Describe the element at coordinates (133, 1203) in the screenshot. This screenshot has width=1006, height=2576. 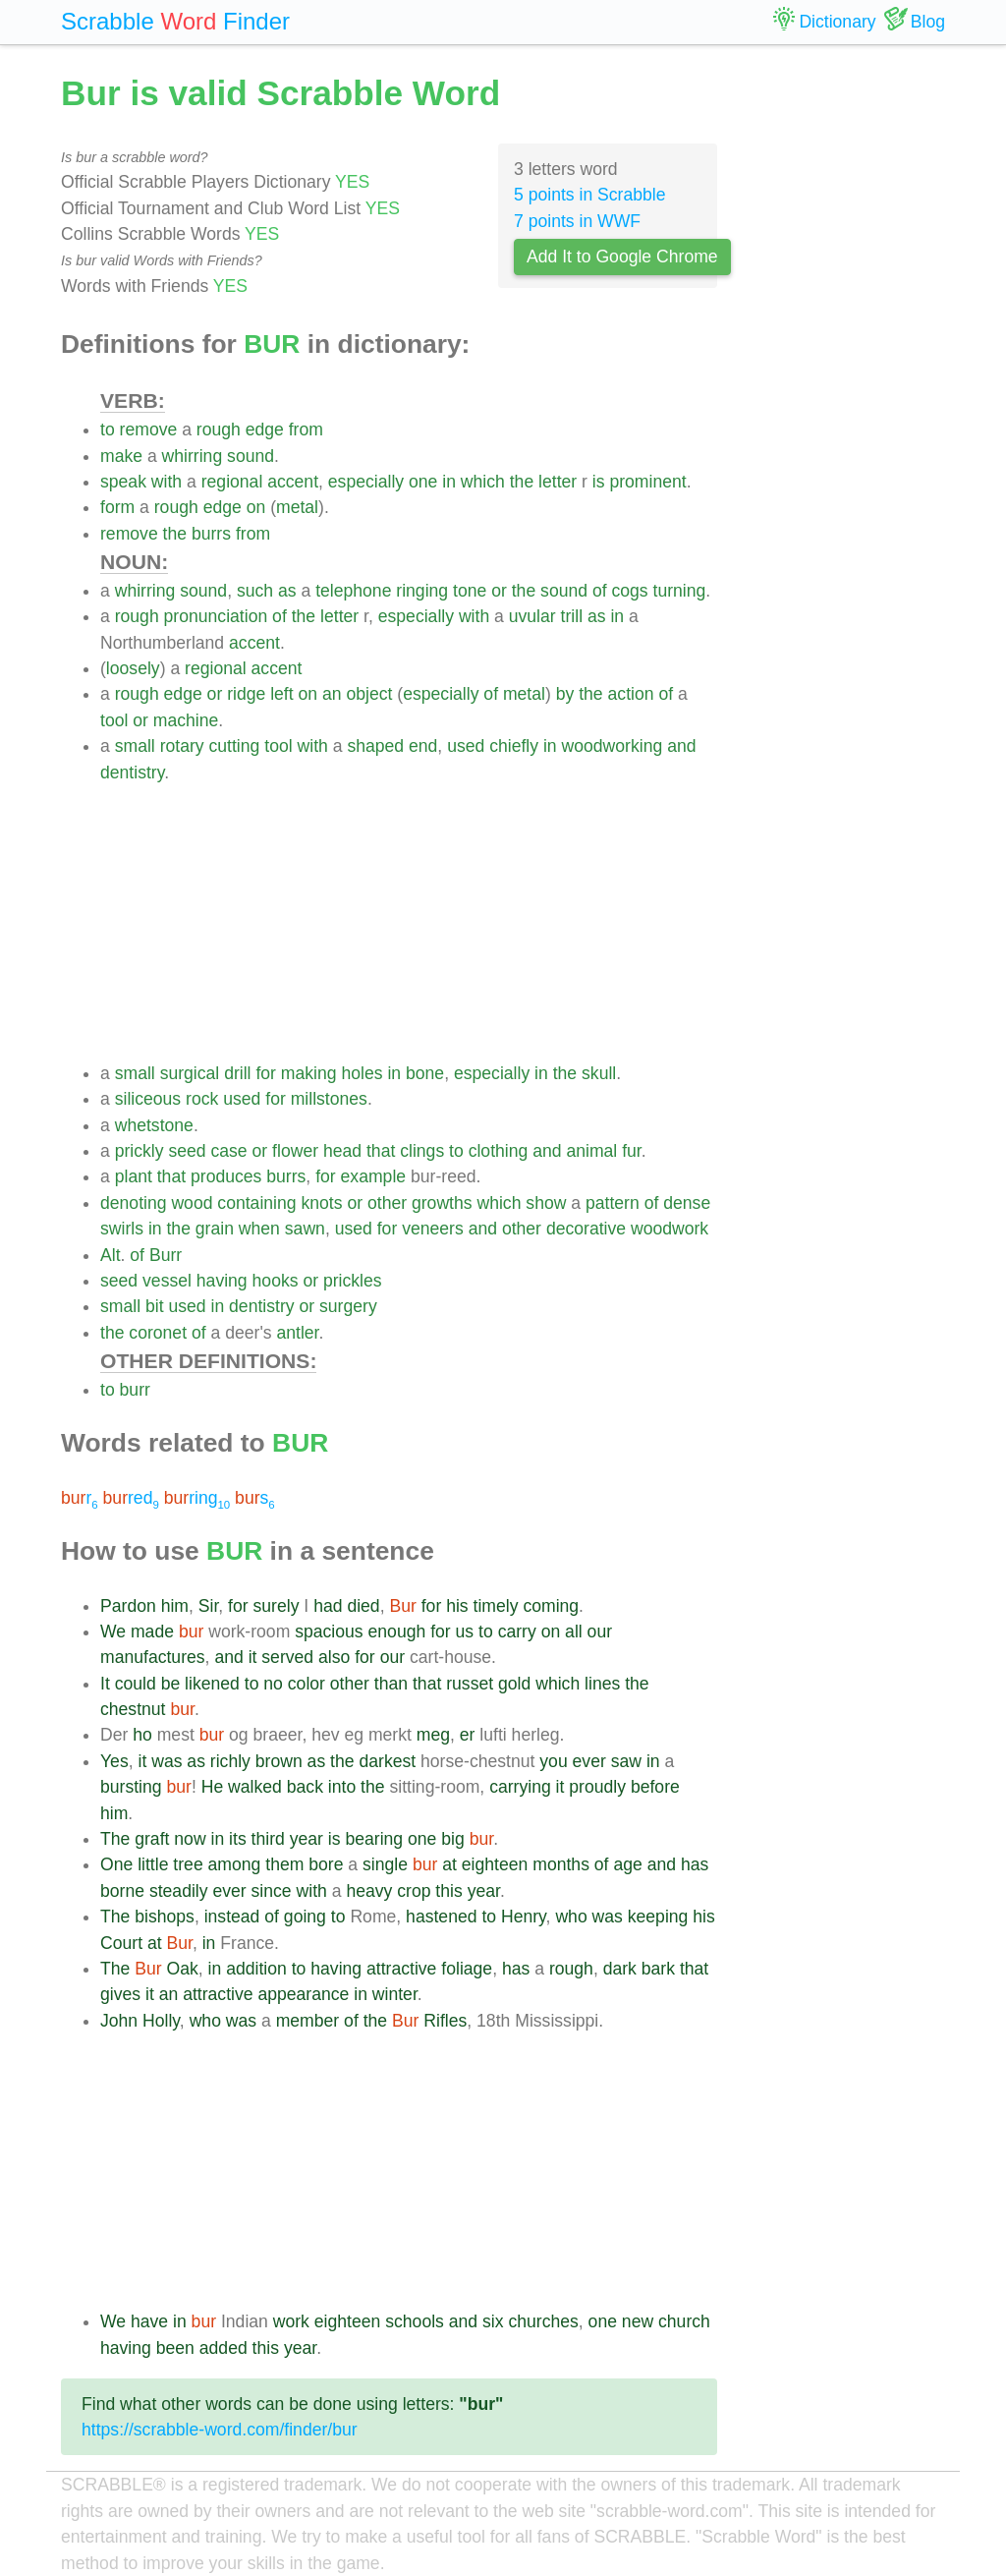
I see `denoting` at that location.